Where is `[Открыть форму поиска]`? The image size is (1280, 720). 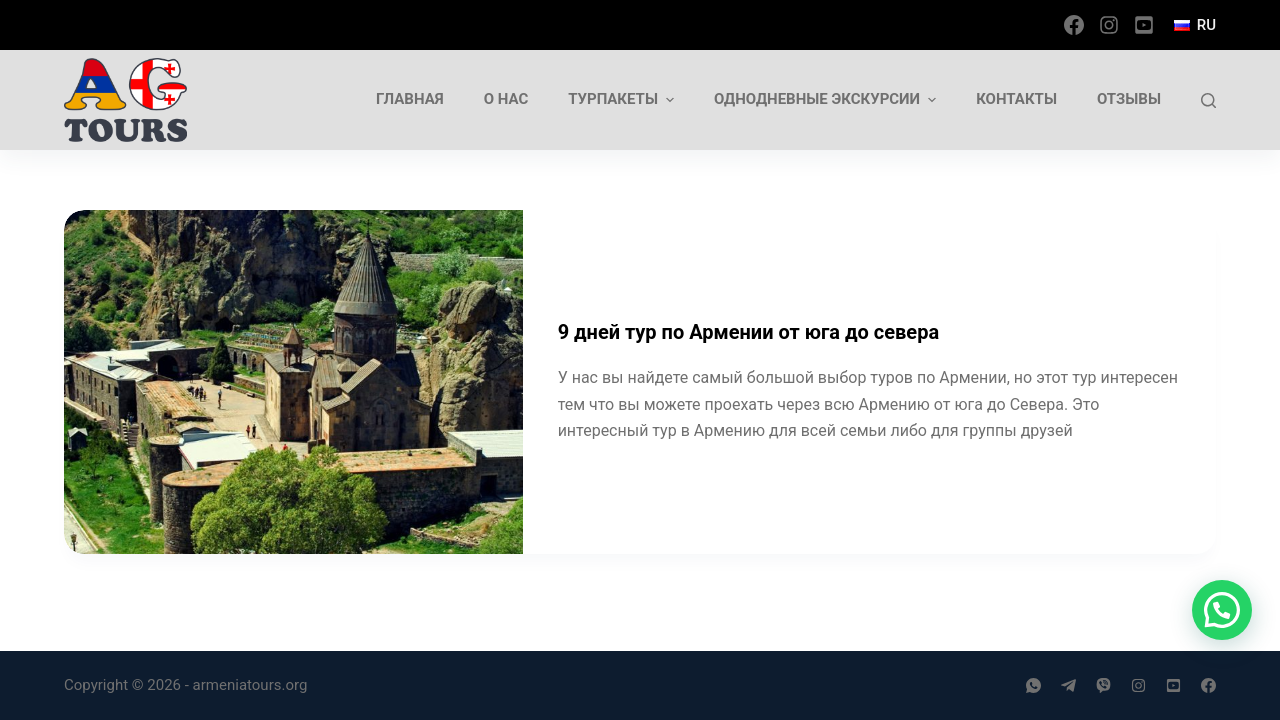 [Открыть форму поиска] is located at coordinates (1208, 100).